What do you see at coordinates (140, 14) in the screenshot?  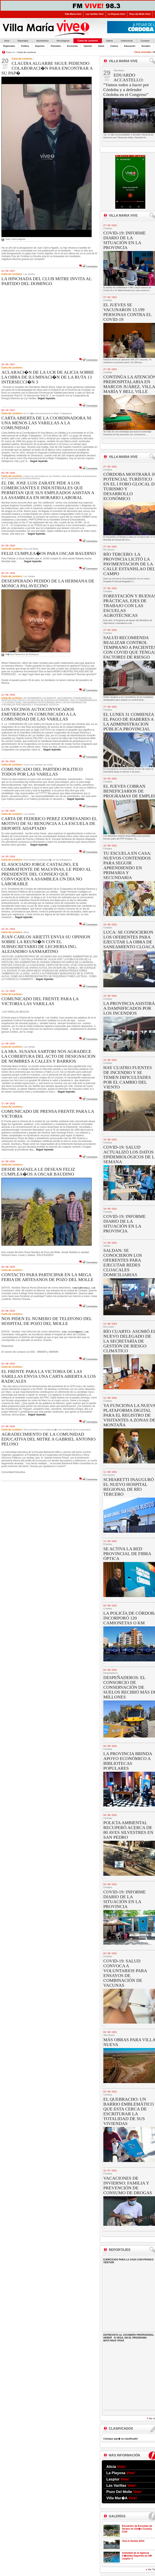 I see `Pozo del Molle Vive!` at bounding box center [140, 14].